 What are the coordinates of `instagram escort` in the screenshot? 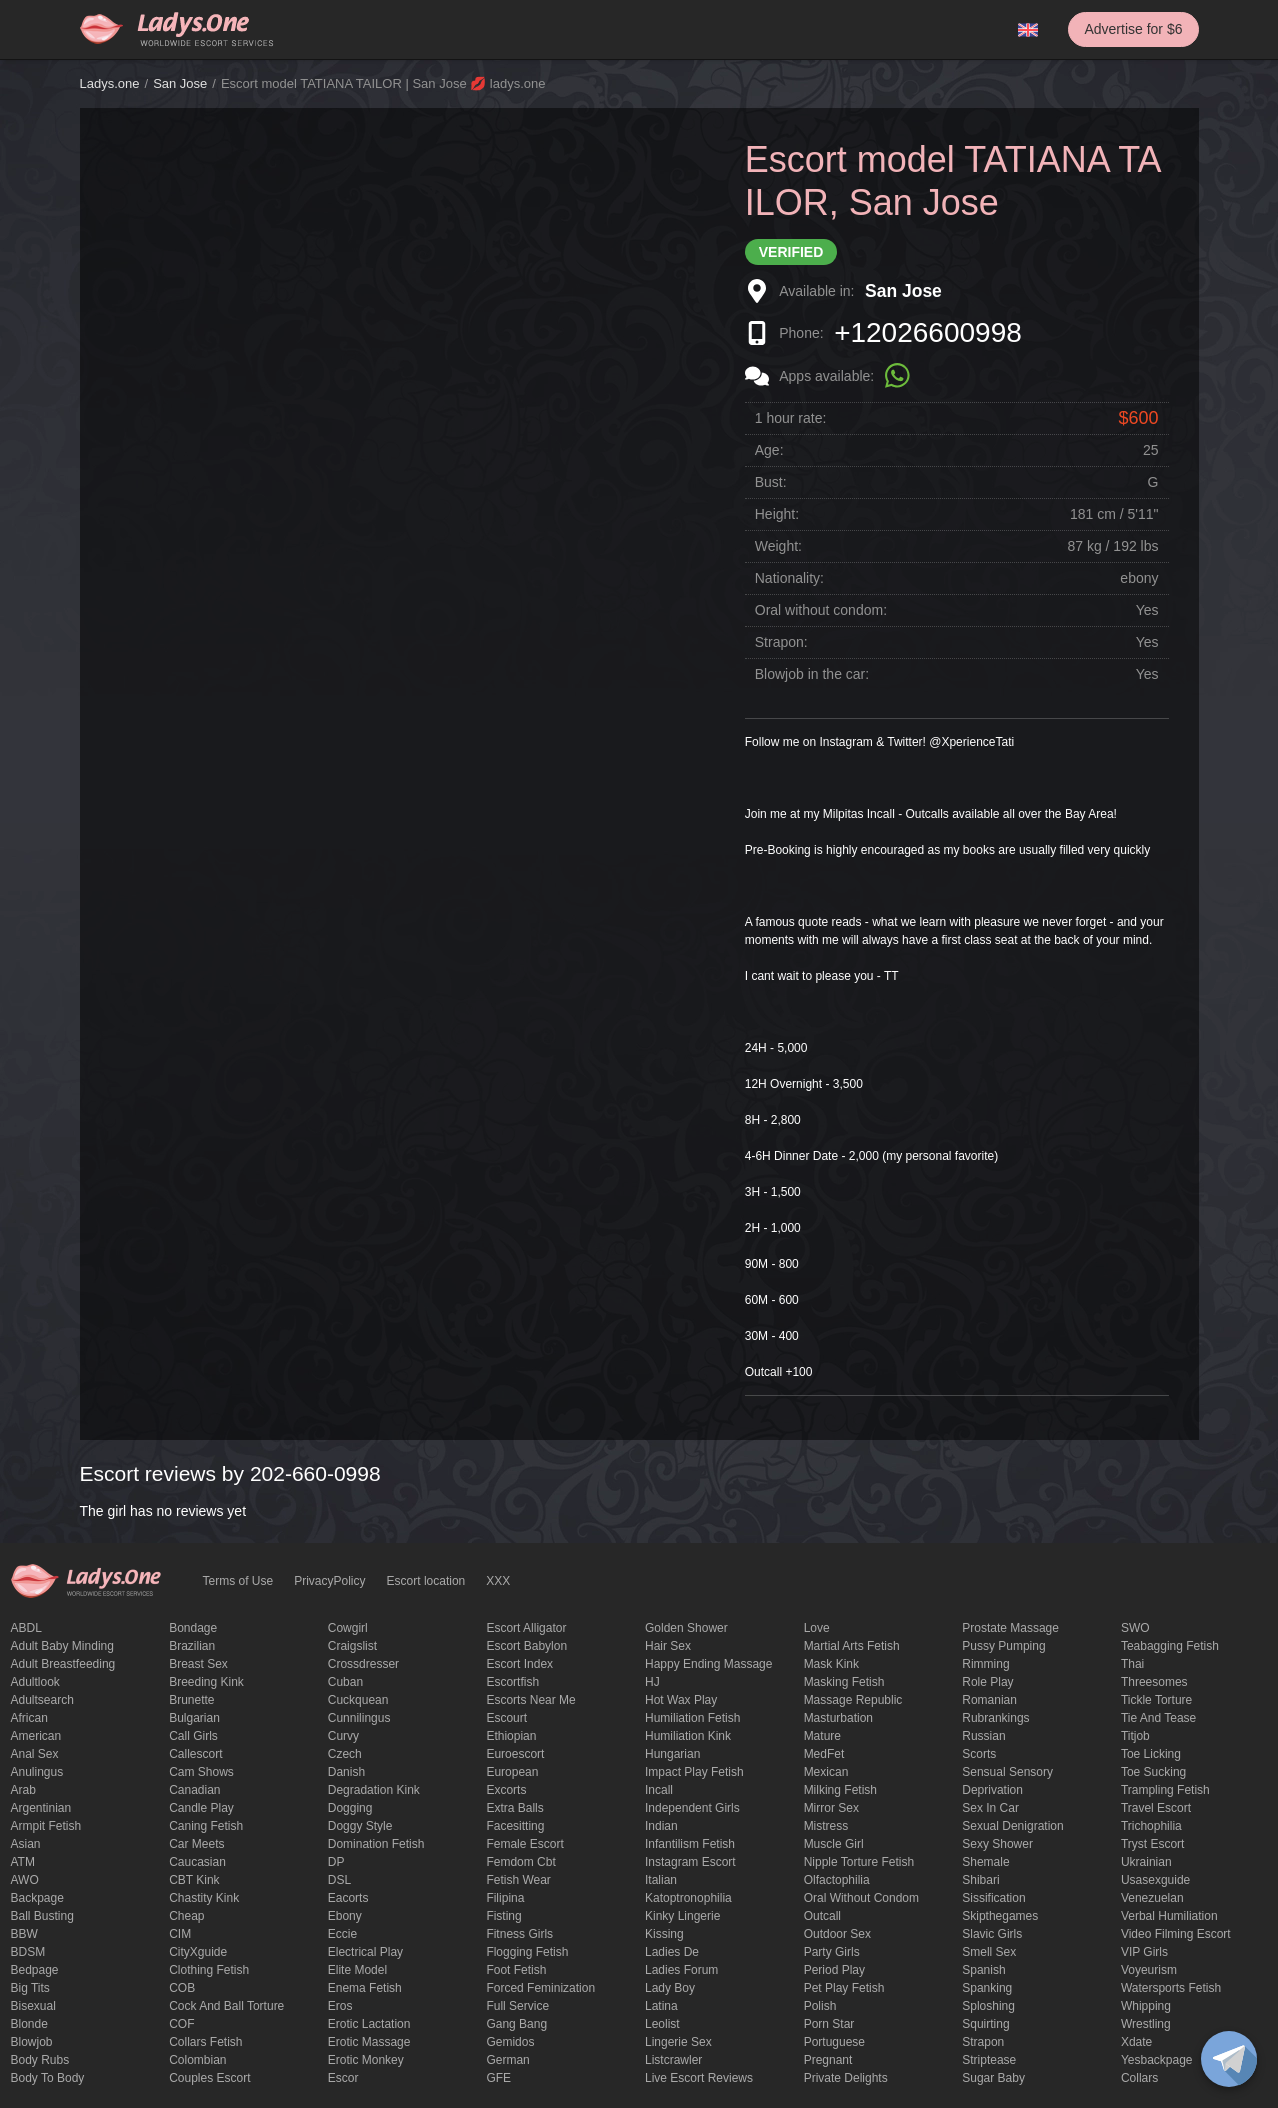 It's located at (690, 1862).